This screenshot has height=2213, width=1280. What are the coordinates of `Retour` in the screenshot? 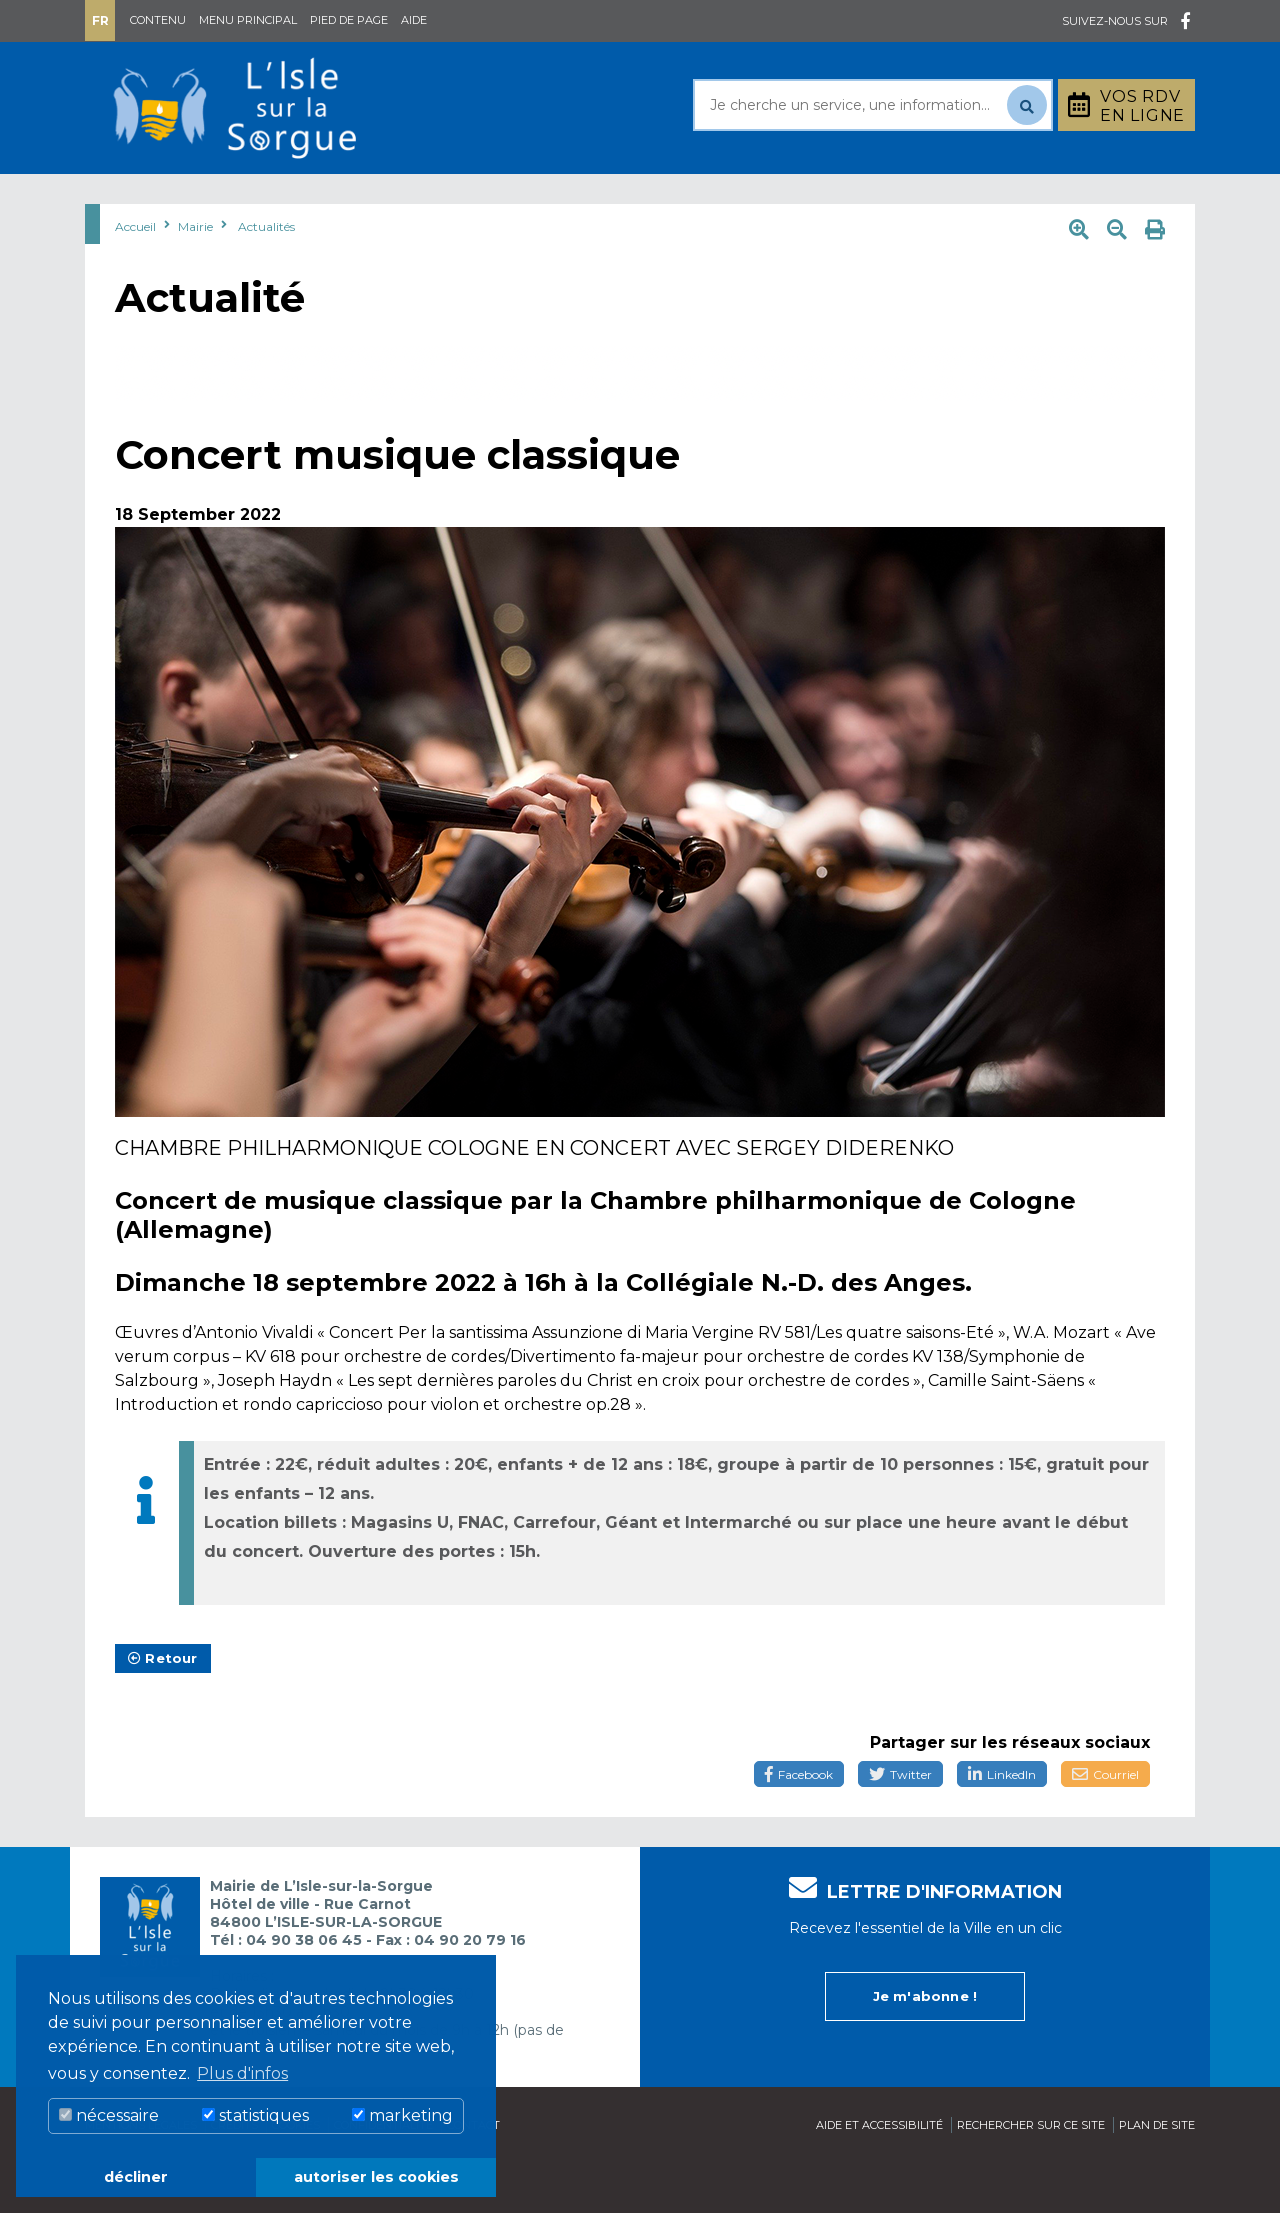 It's located at (163, 1708).